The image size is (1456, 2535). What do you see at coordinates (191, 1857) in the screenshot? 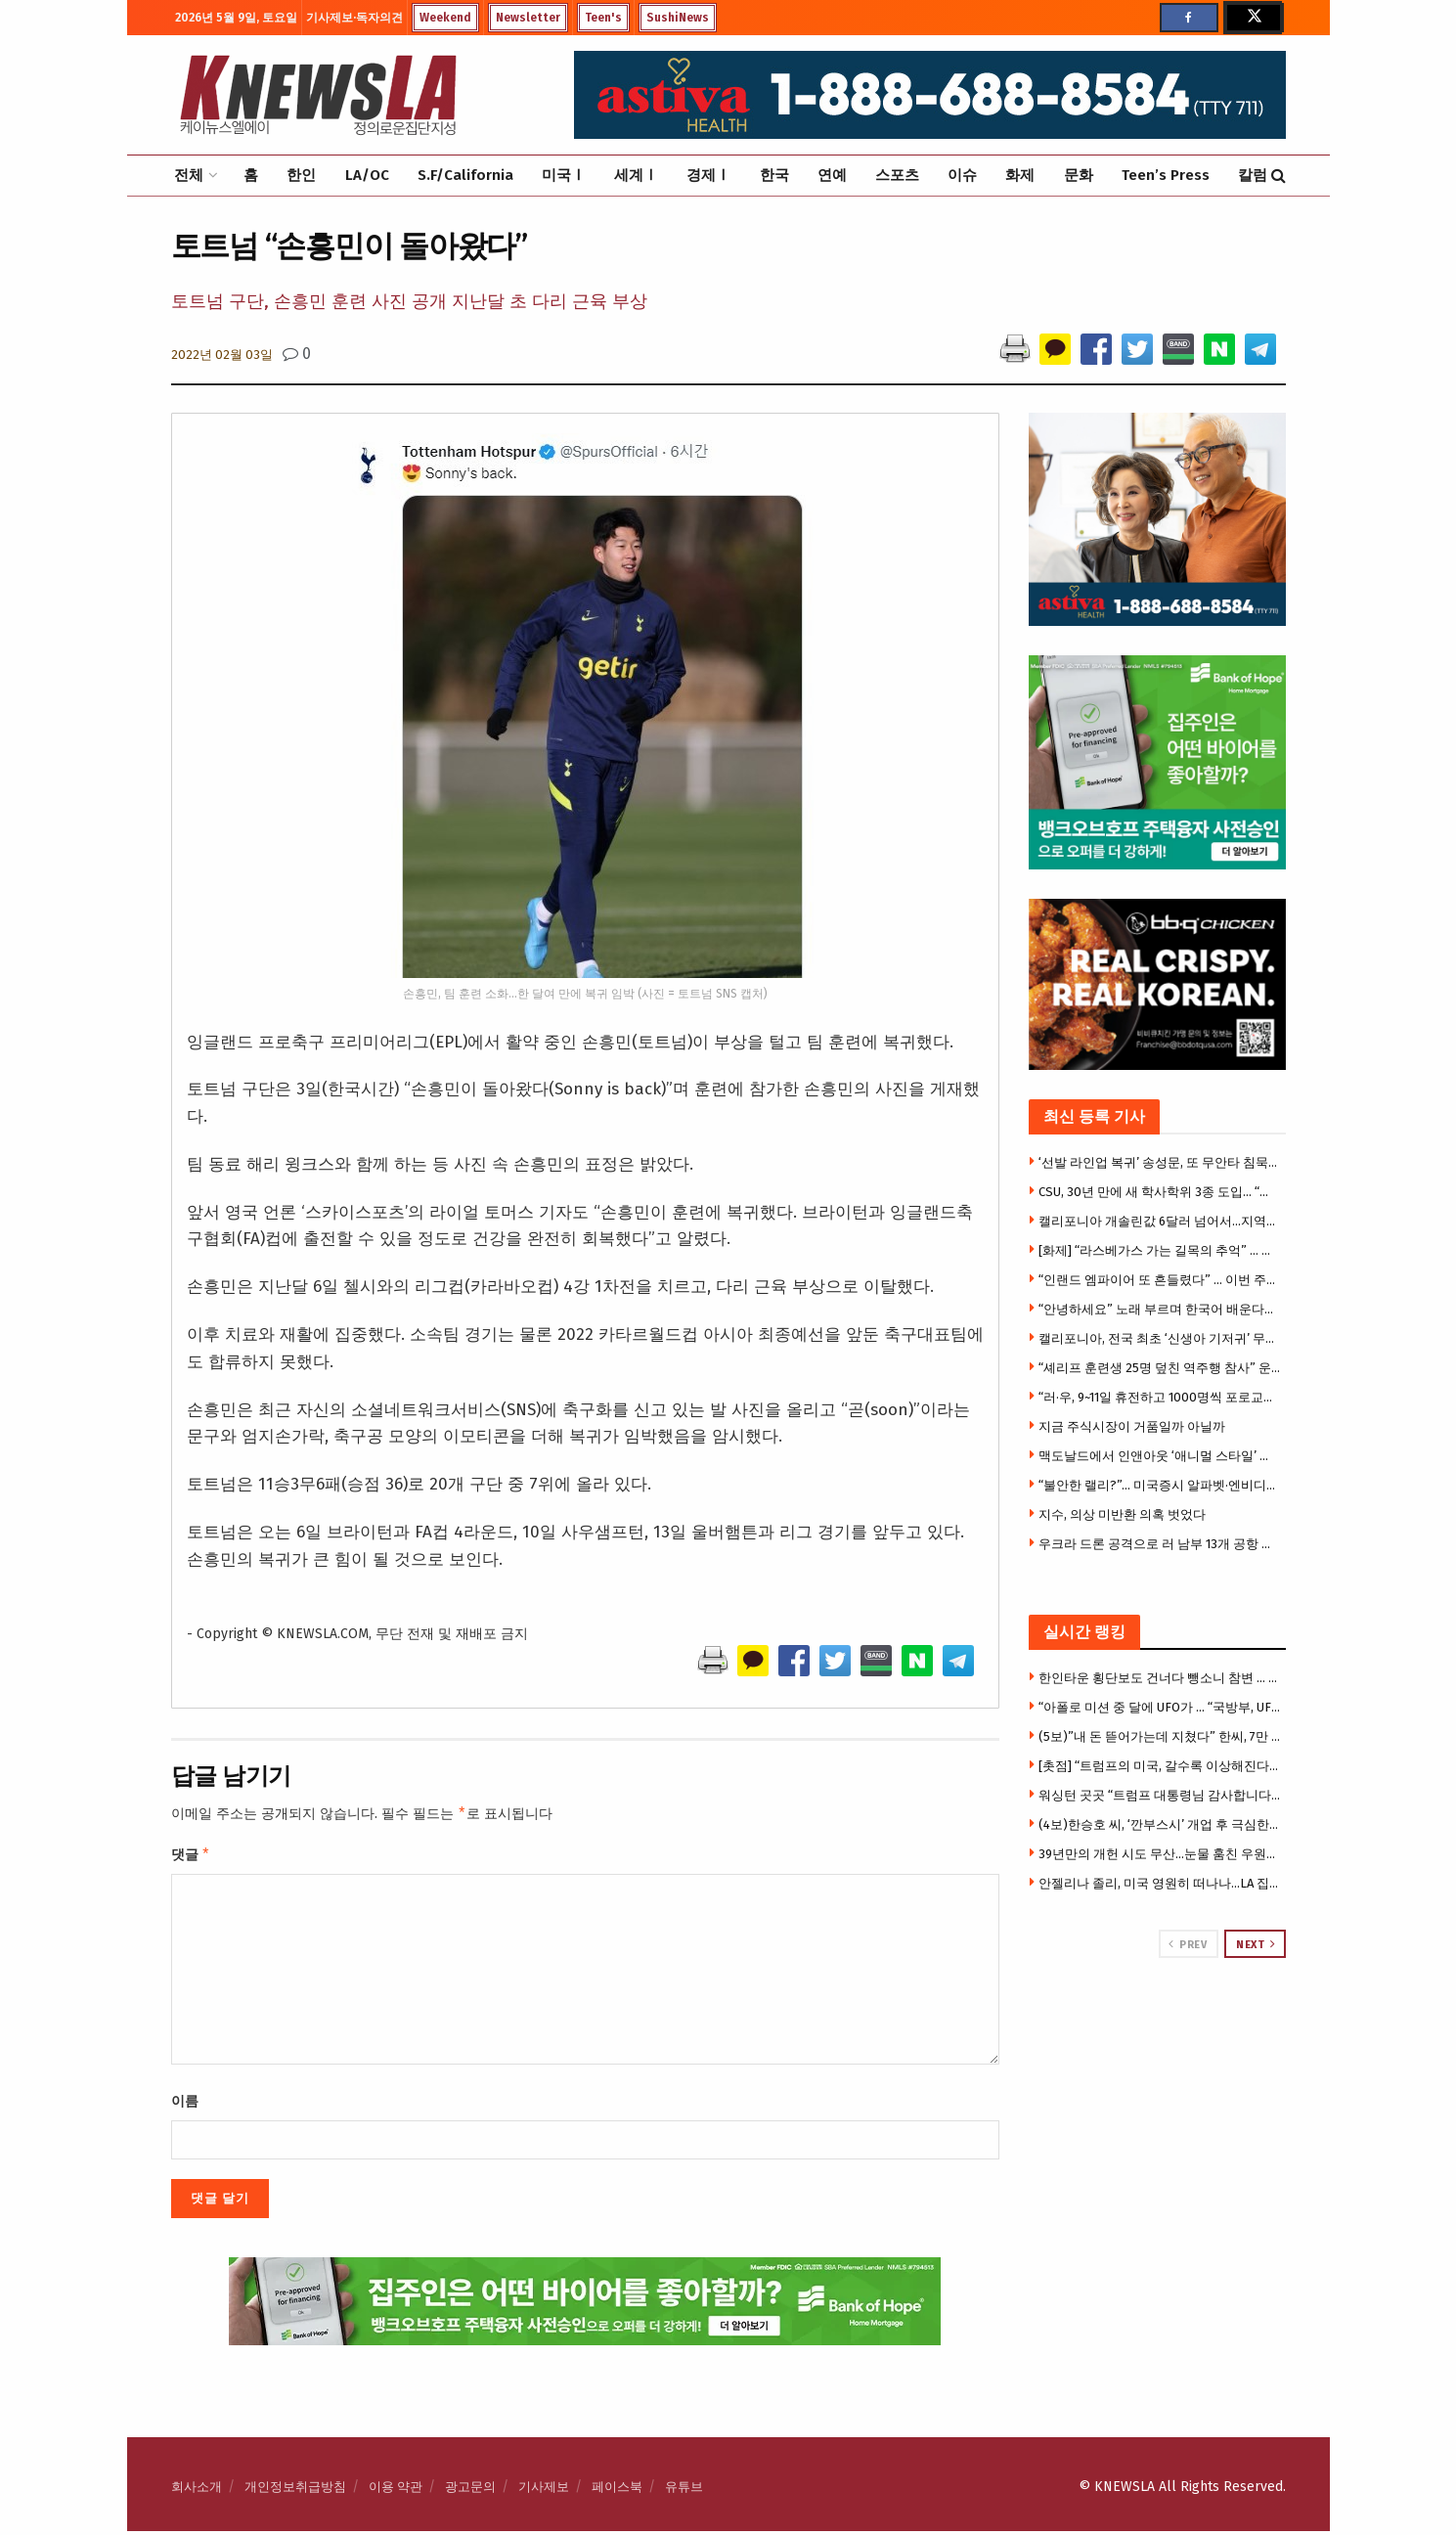
I see `댓글` at bounding box center [191, 1857].